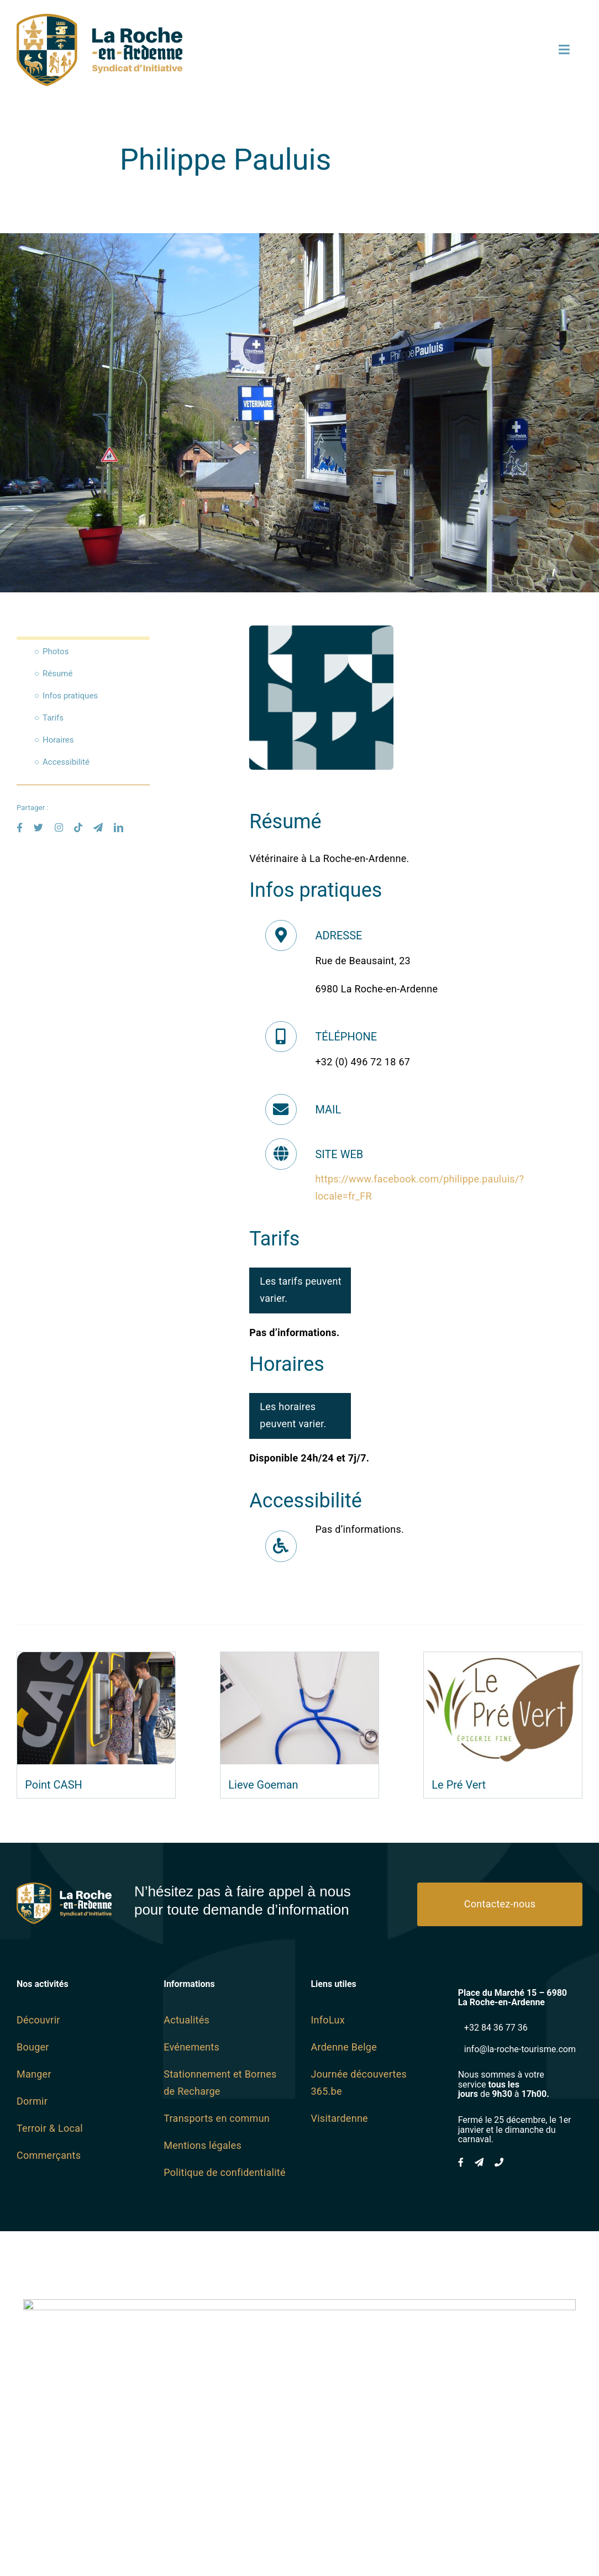 This screenshot has height=2576, width=599. I want to click on [logo SI Blanc], so click(64, 1887).